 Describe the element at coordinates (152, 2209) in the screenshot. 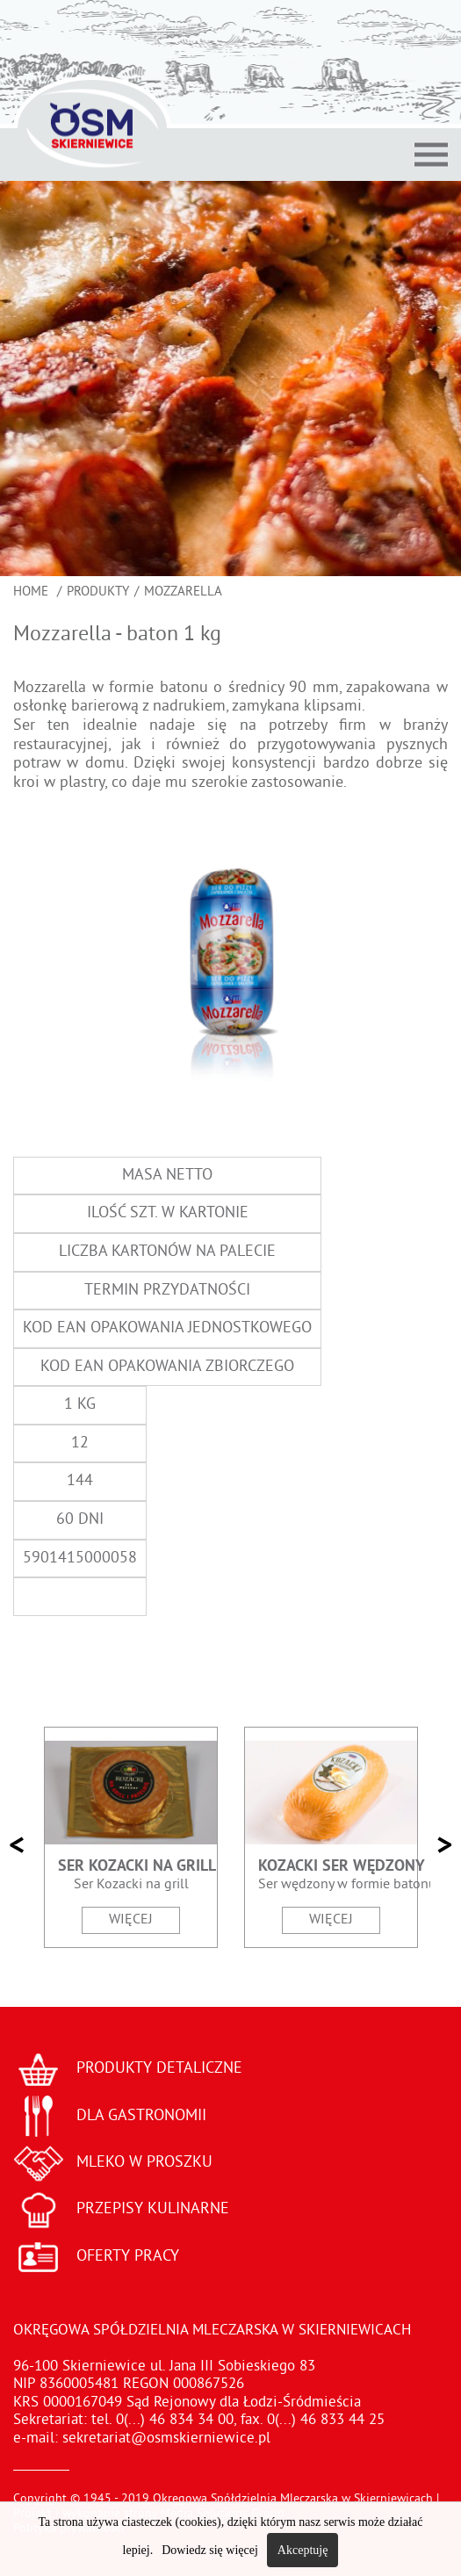

I see `PRZEPISY KULINARNE` at that location.